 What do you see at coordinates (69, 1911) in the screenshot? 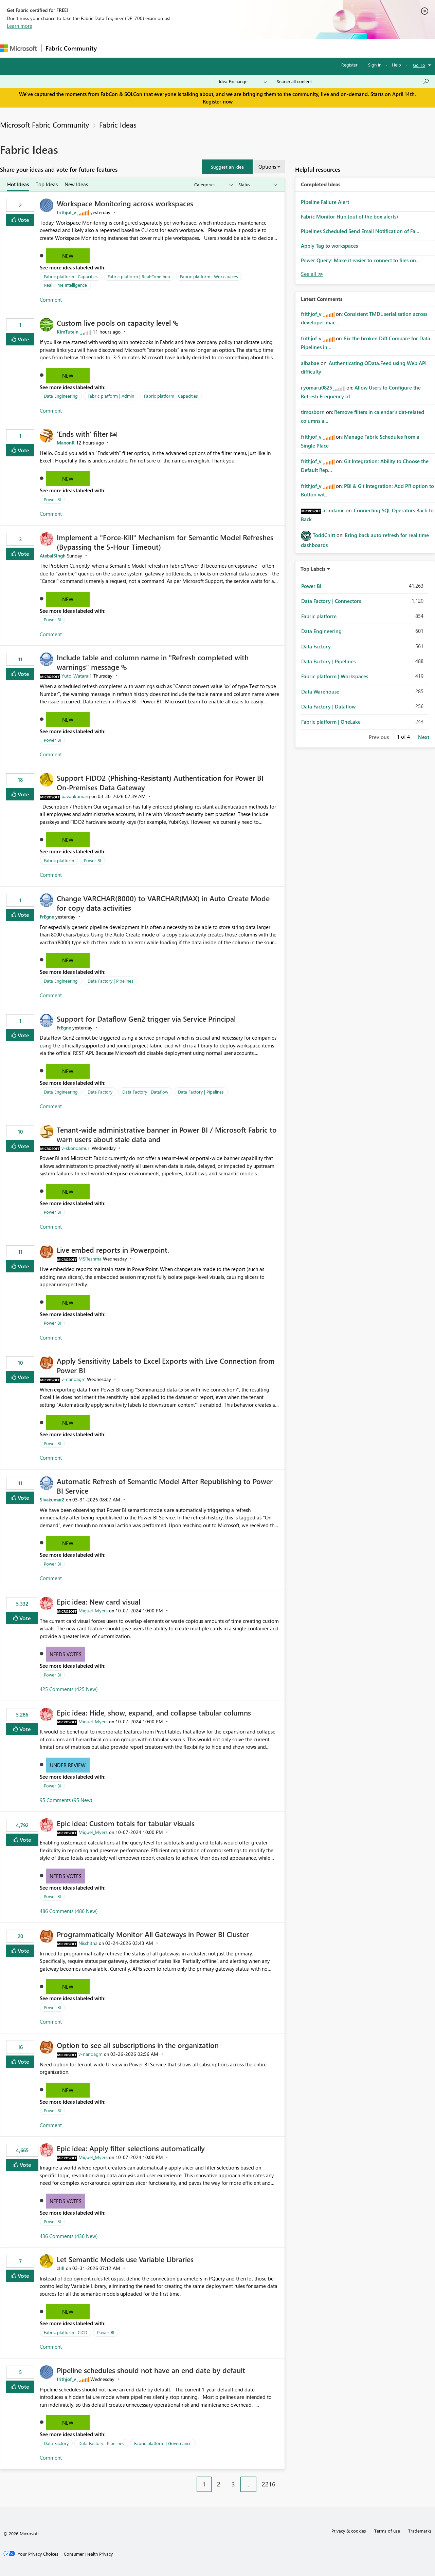
I see `486 Comments (486 New)` at bounding box center [69, 1911].